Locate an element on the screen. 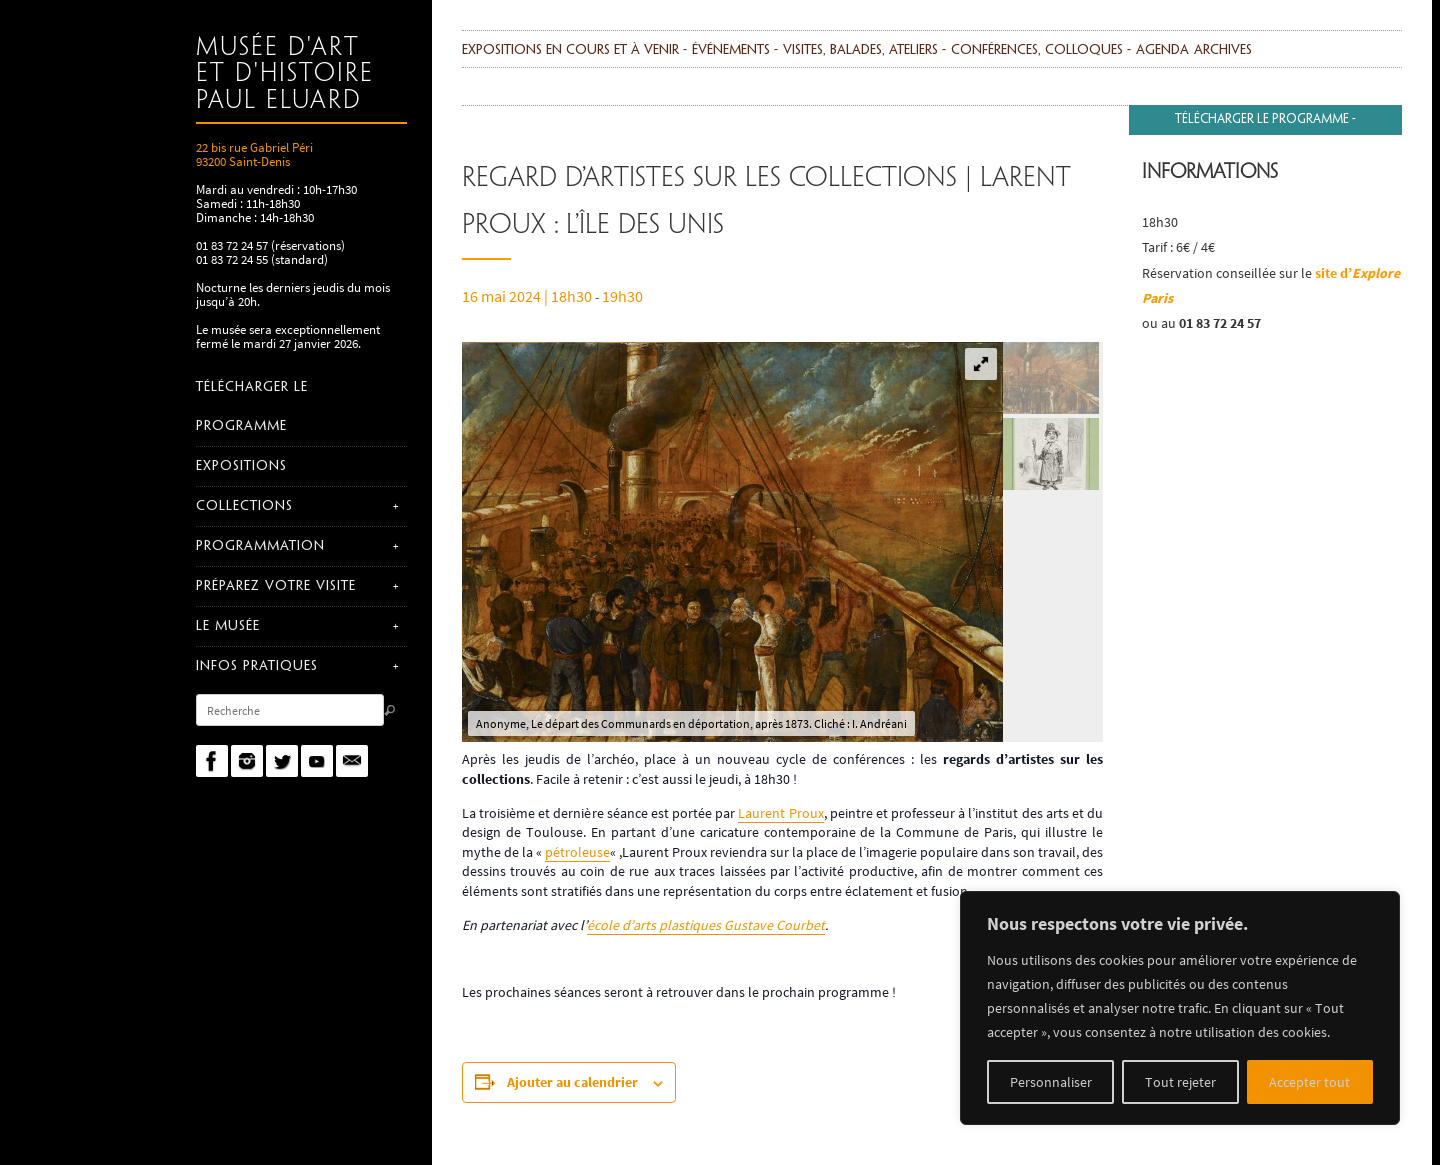 This screenshot has height=1165, width=1440. Télécharger le programme is located at coordinates (1262, 120).